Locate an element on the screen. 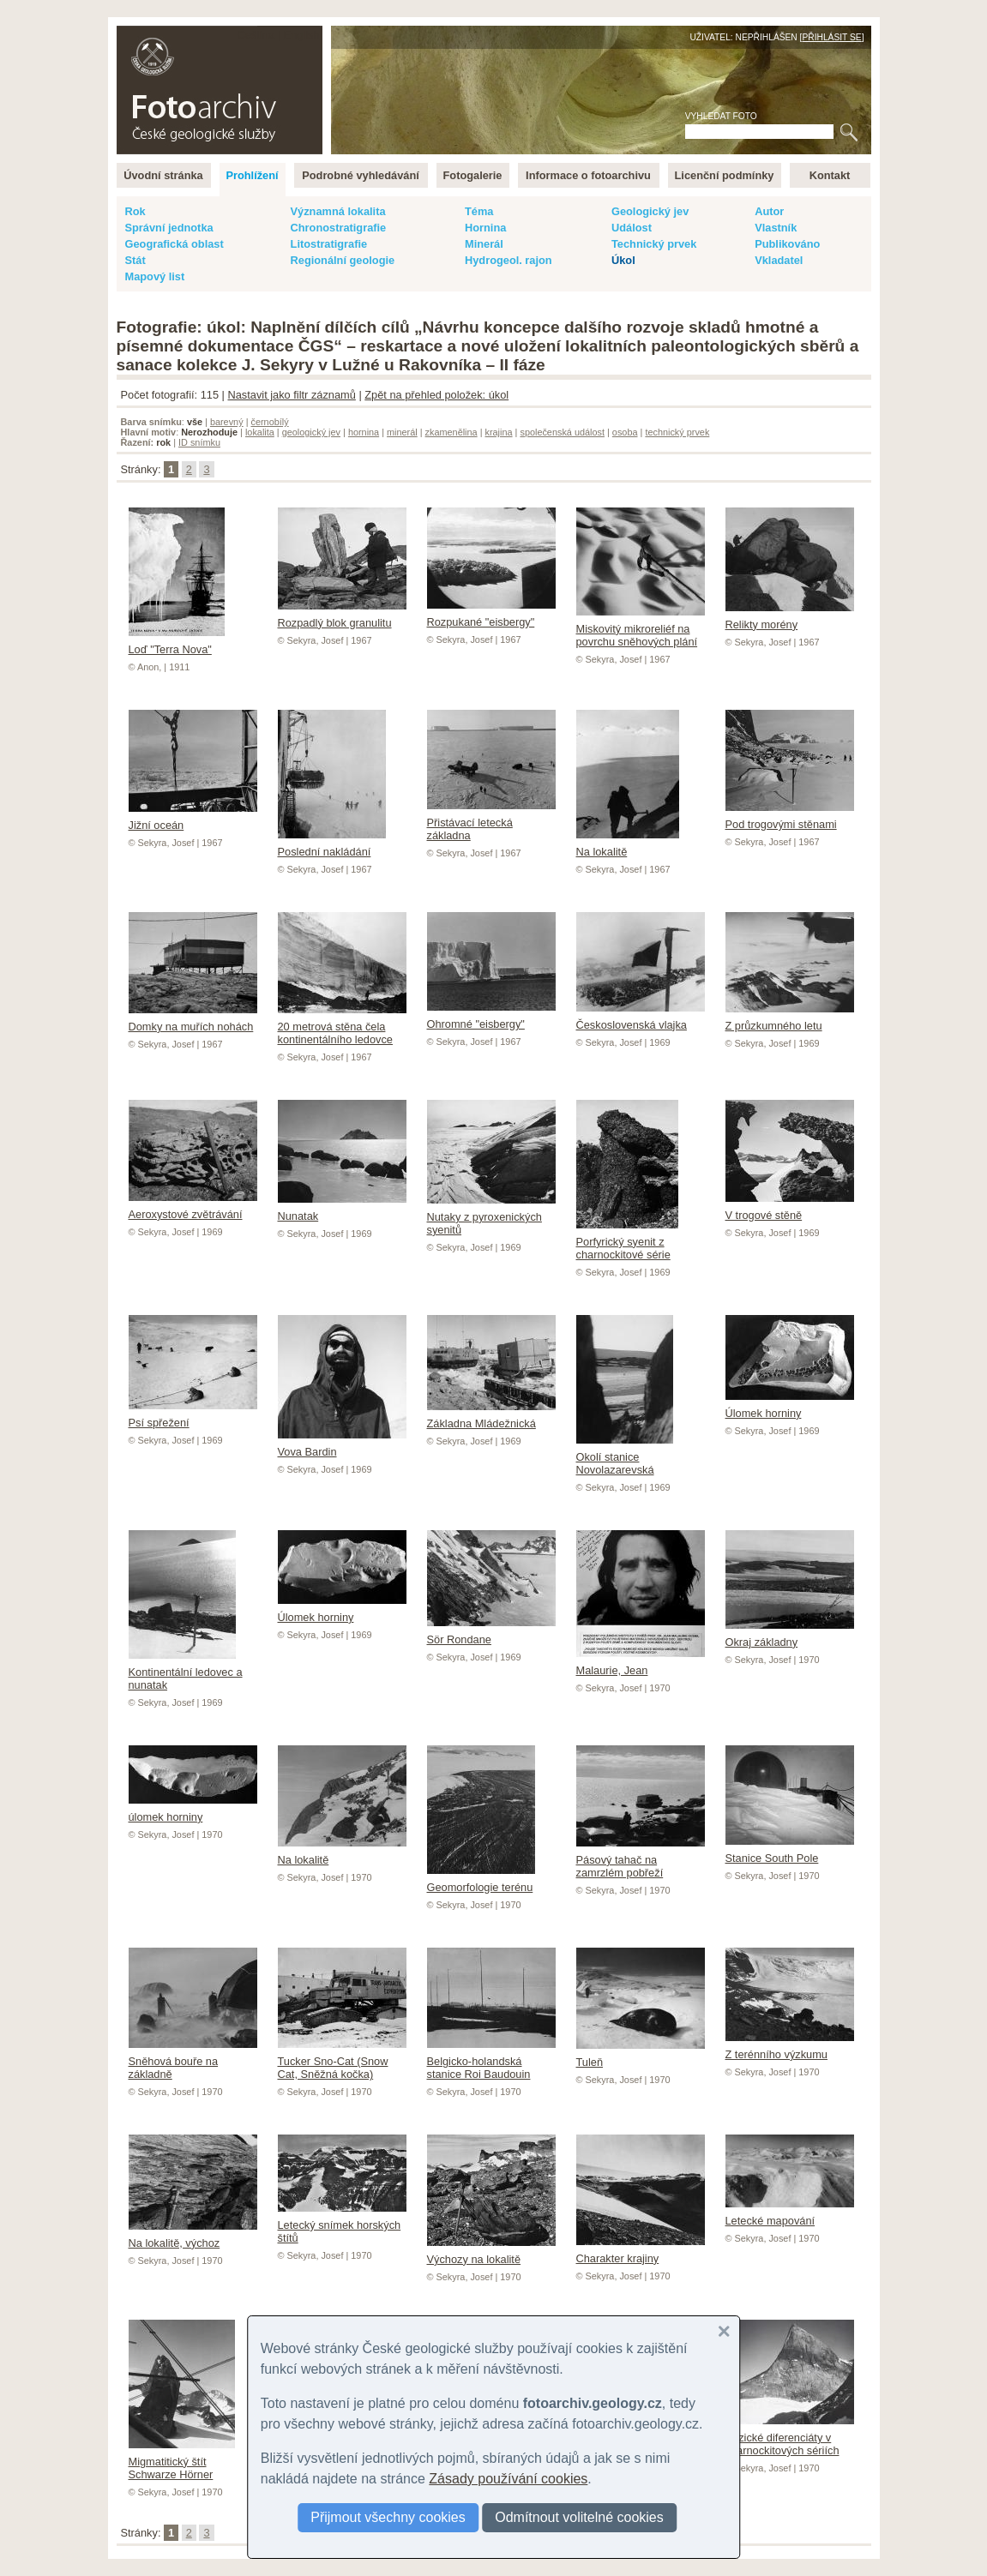  Bazické diferenciáty v charnockitových sériích is located at coordinates (789, 2437).